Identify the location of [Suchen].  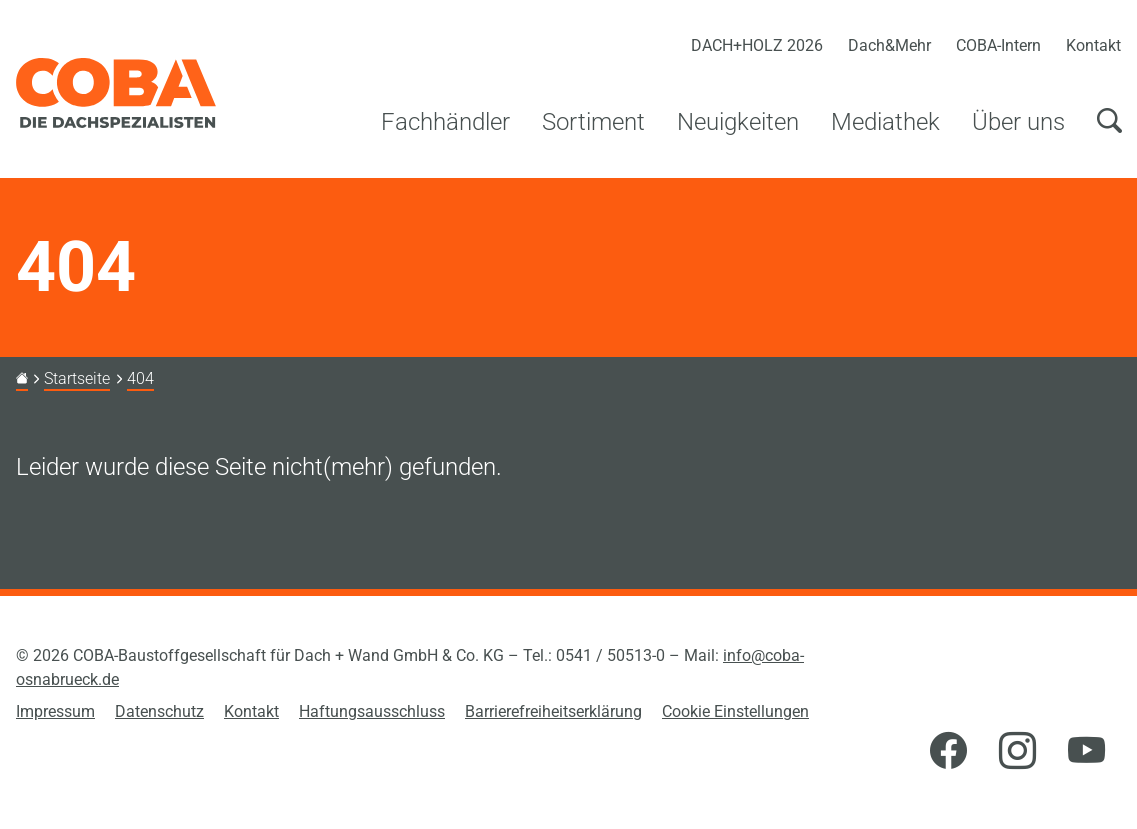
(1109, 133).